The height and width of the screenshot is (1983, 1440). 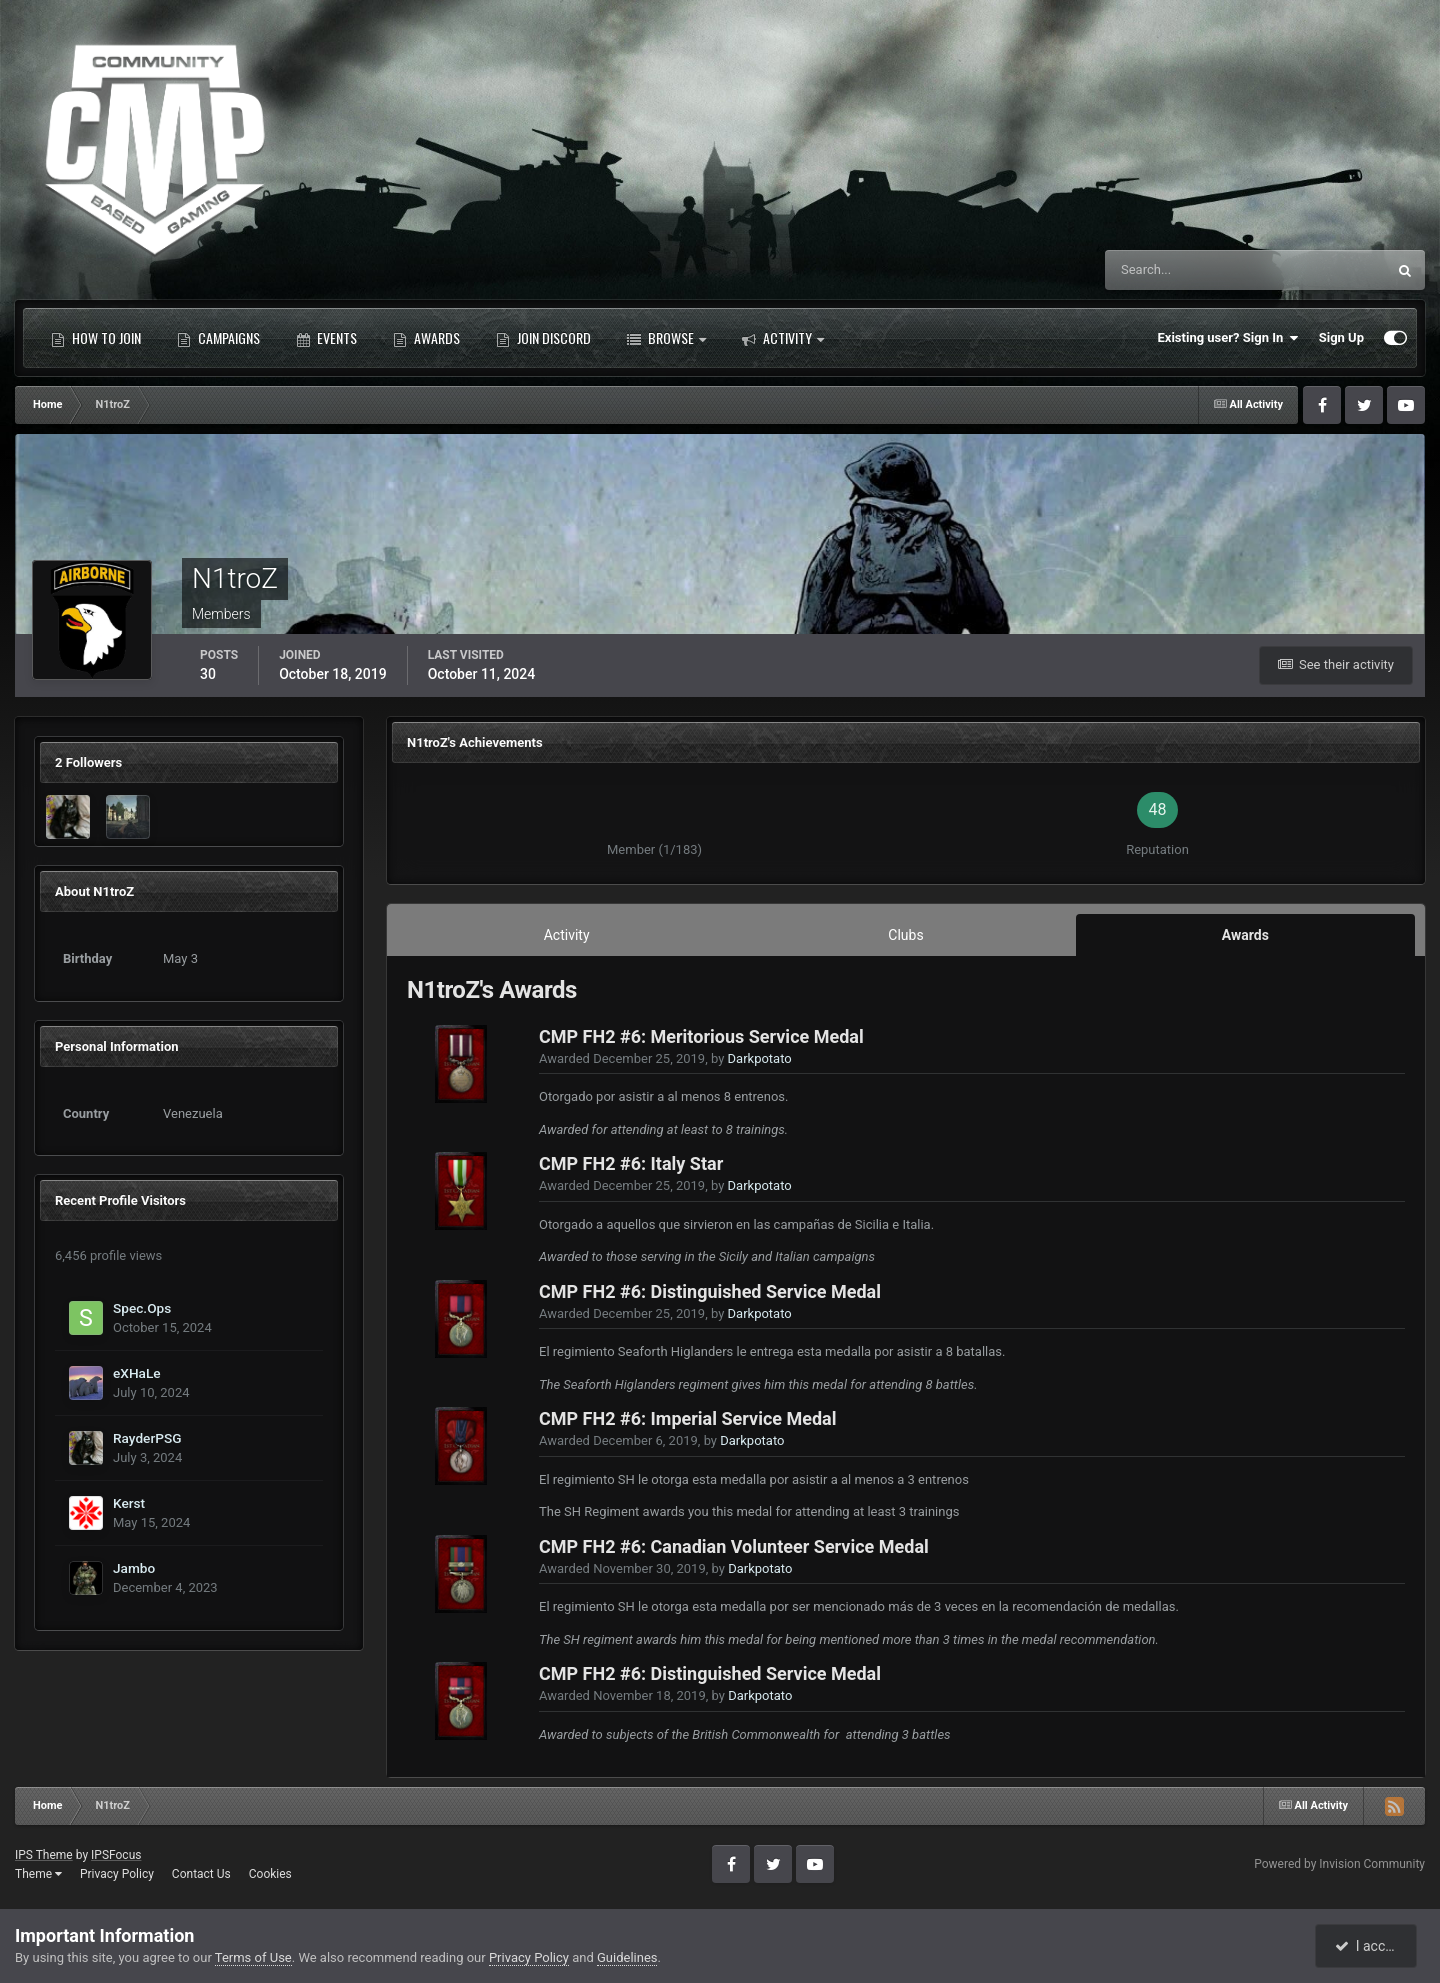 I want to click on Spec.Ops, so click(x=142, y=1308).